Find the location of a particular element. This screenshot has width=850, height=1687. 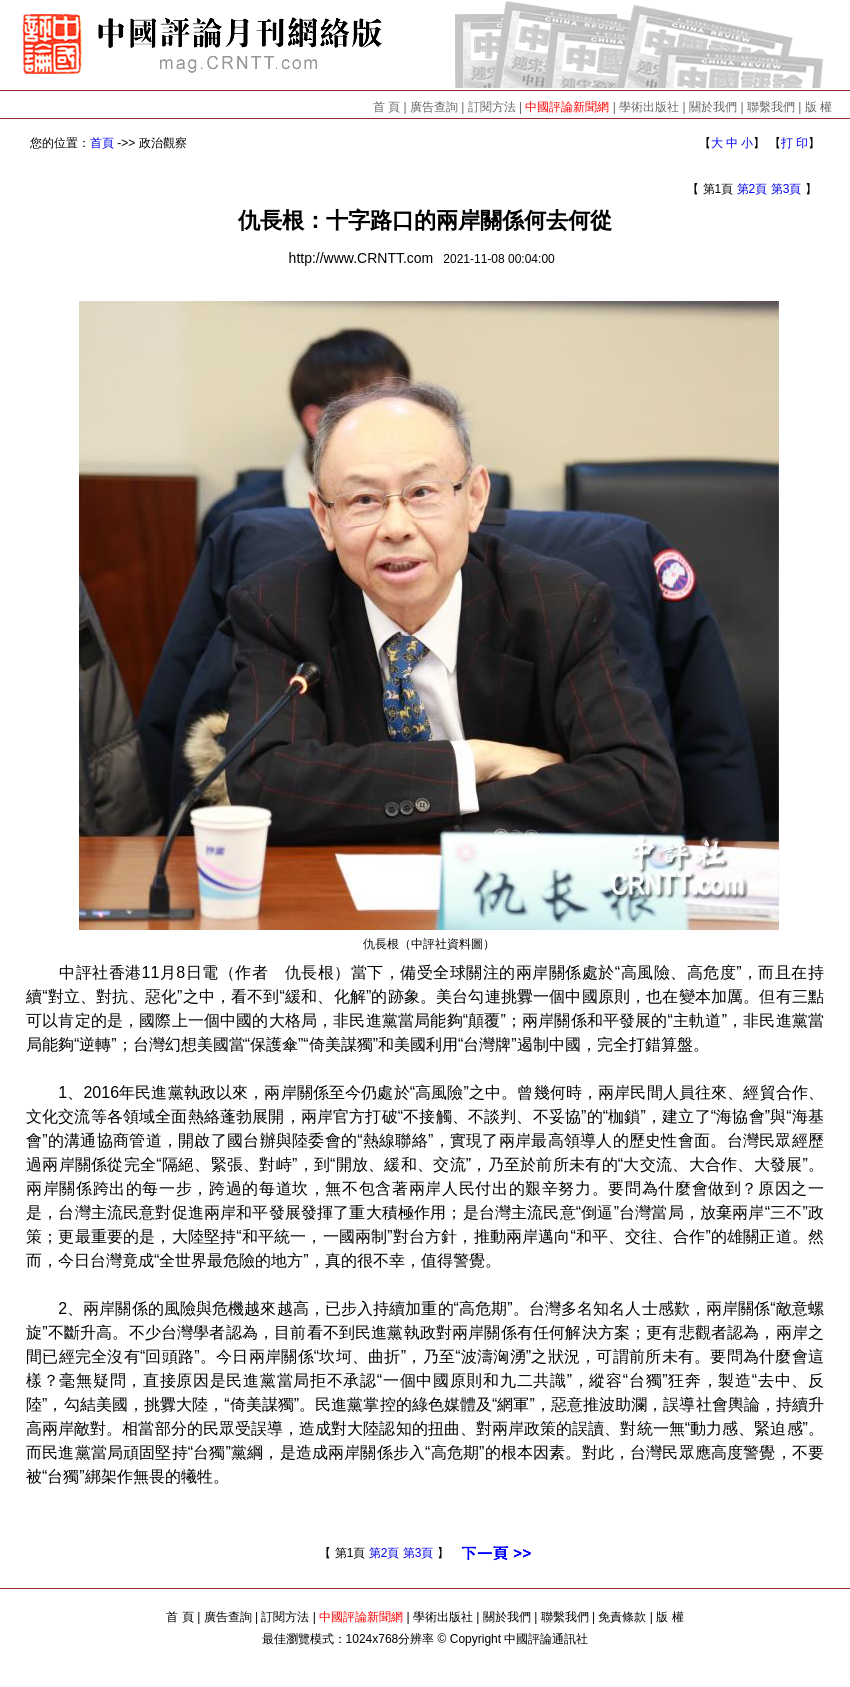

訂閱方法 is located at coordinates (492, 107).